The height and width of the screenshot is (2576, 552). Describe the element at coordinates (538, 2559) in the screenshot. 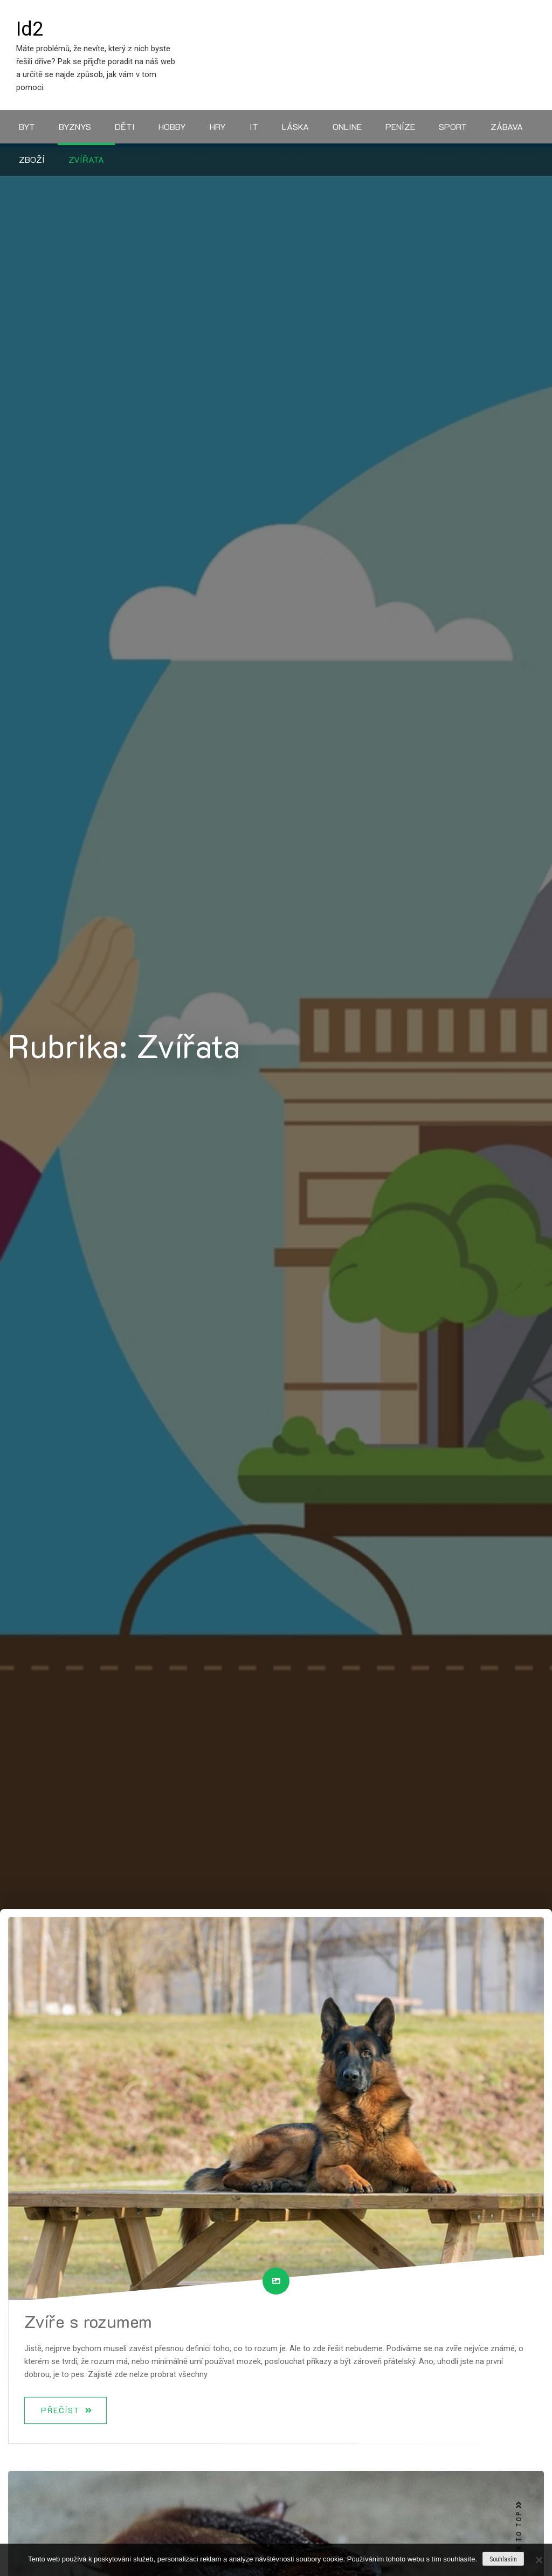

I see `[No]` at that location.